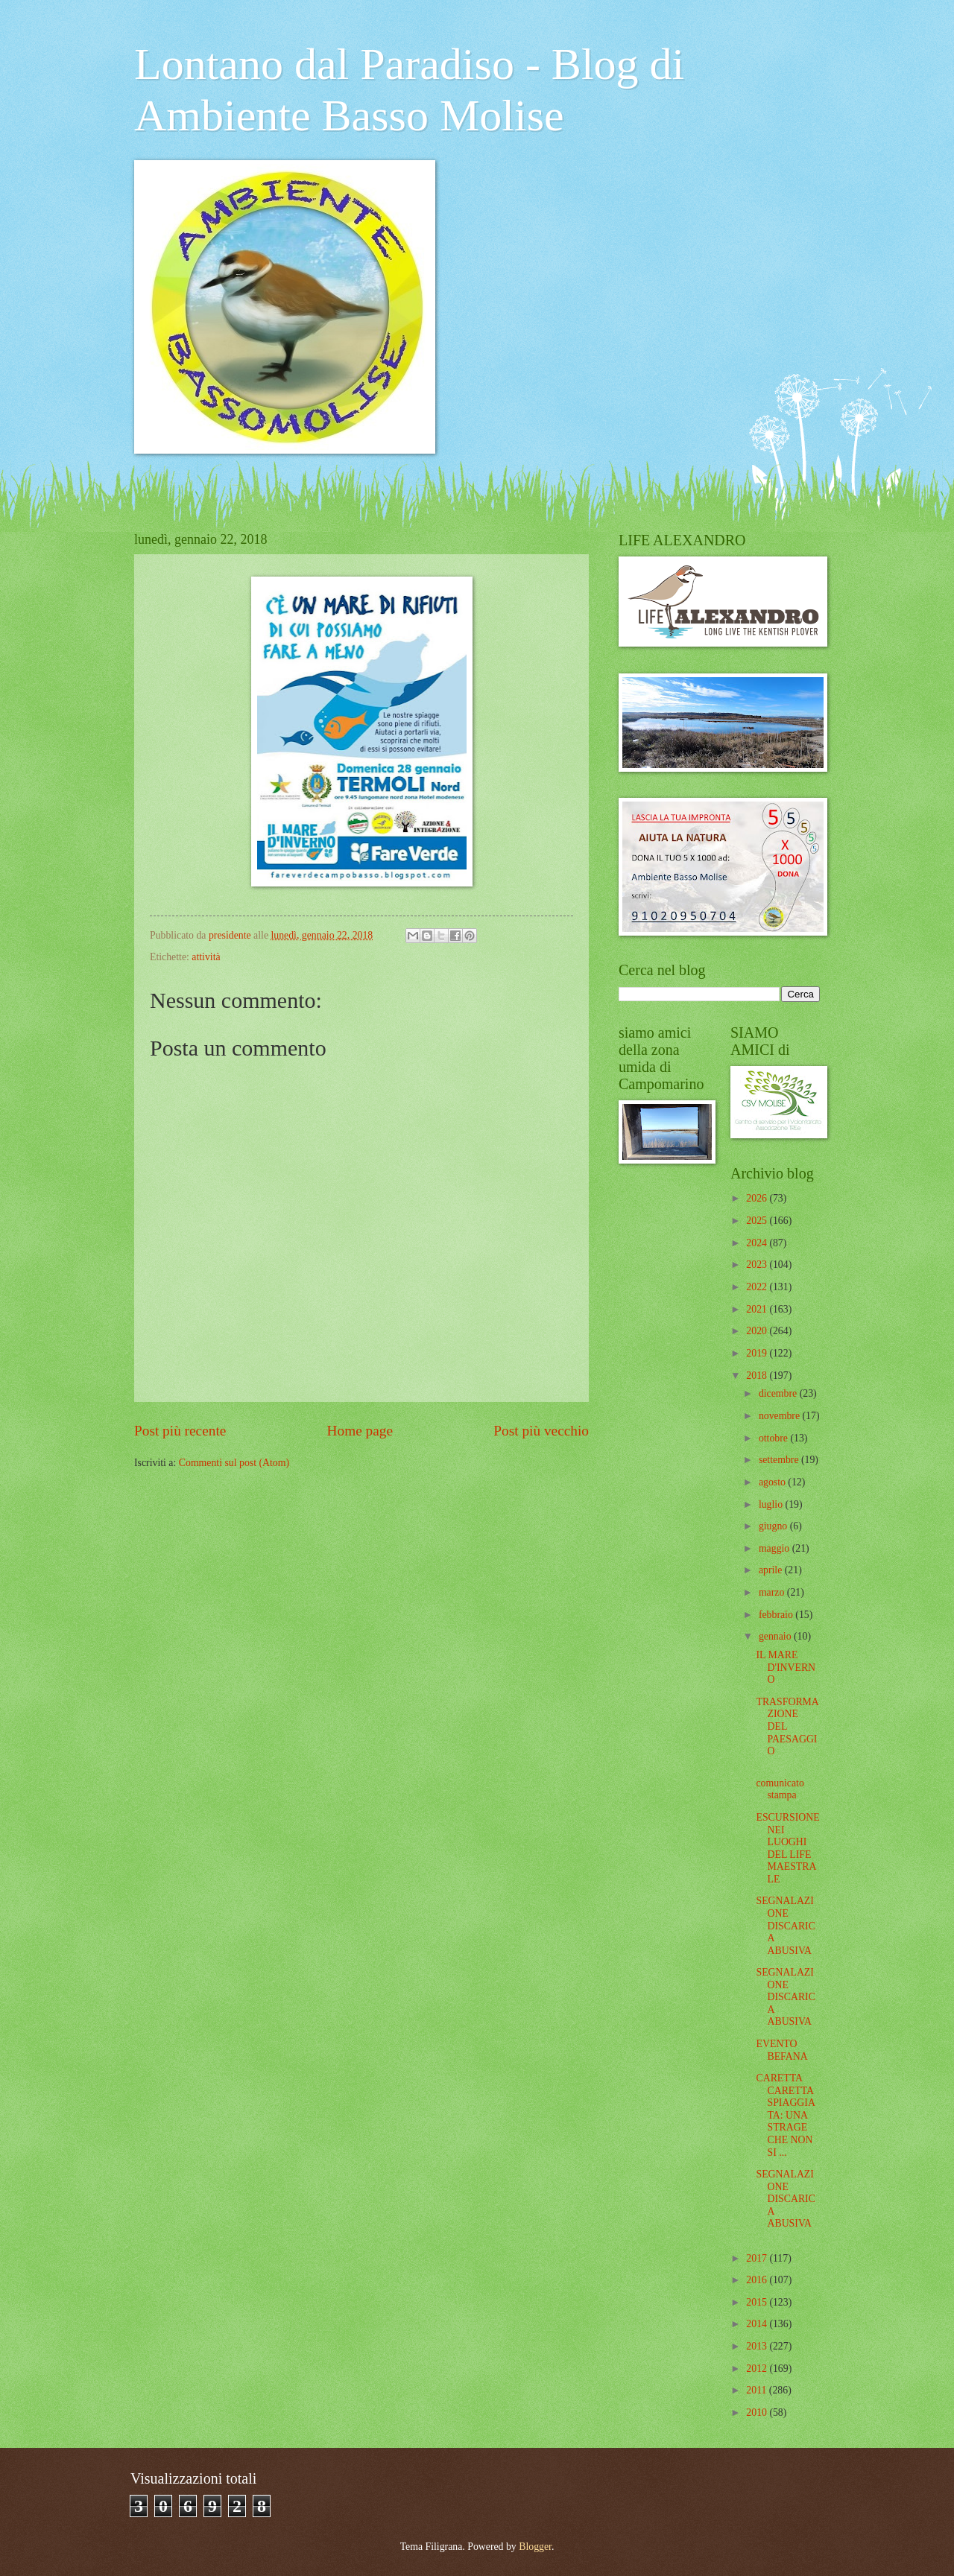  I want to click on 2020, so click(757, 1330).